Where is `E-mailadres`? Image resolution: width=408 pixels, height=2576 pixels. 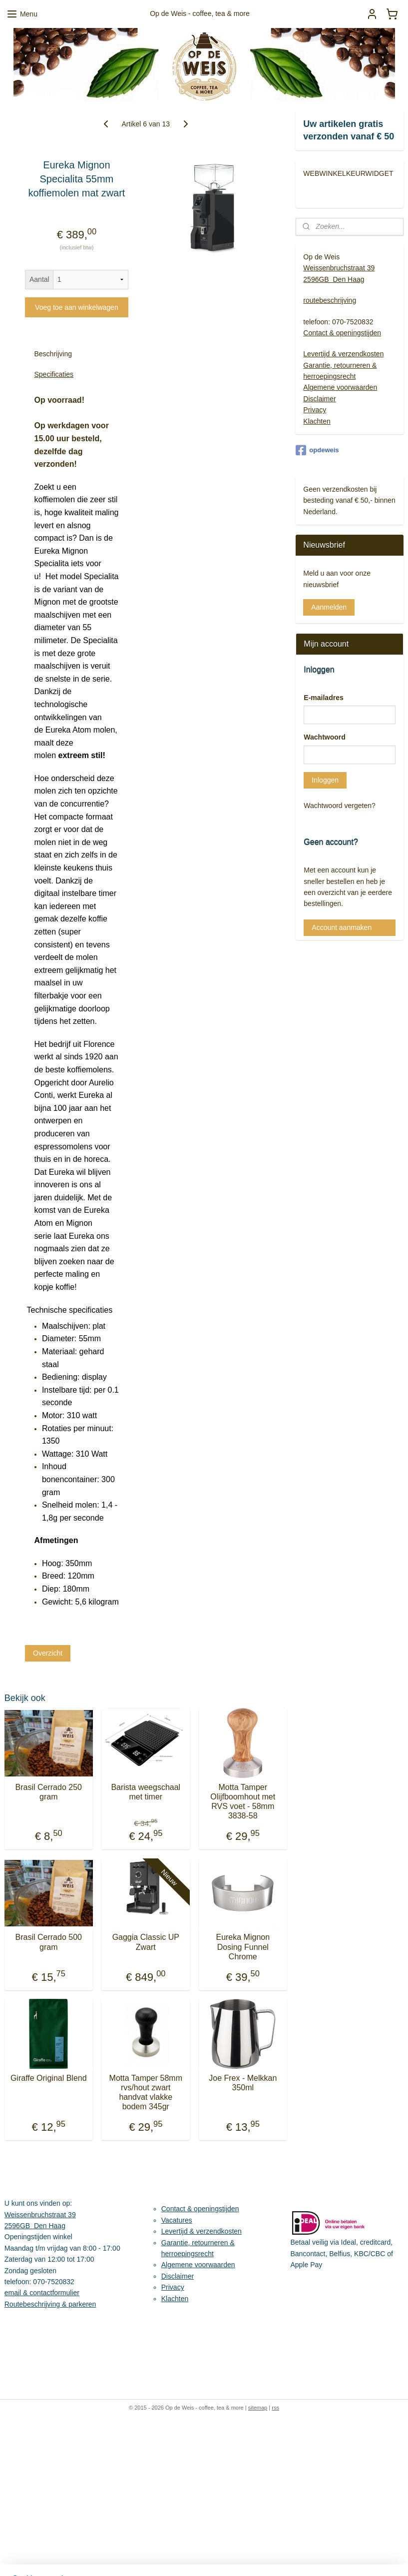 E-mailadres is located at coordinates (323, 698).